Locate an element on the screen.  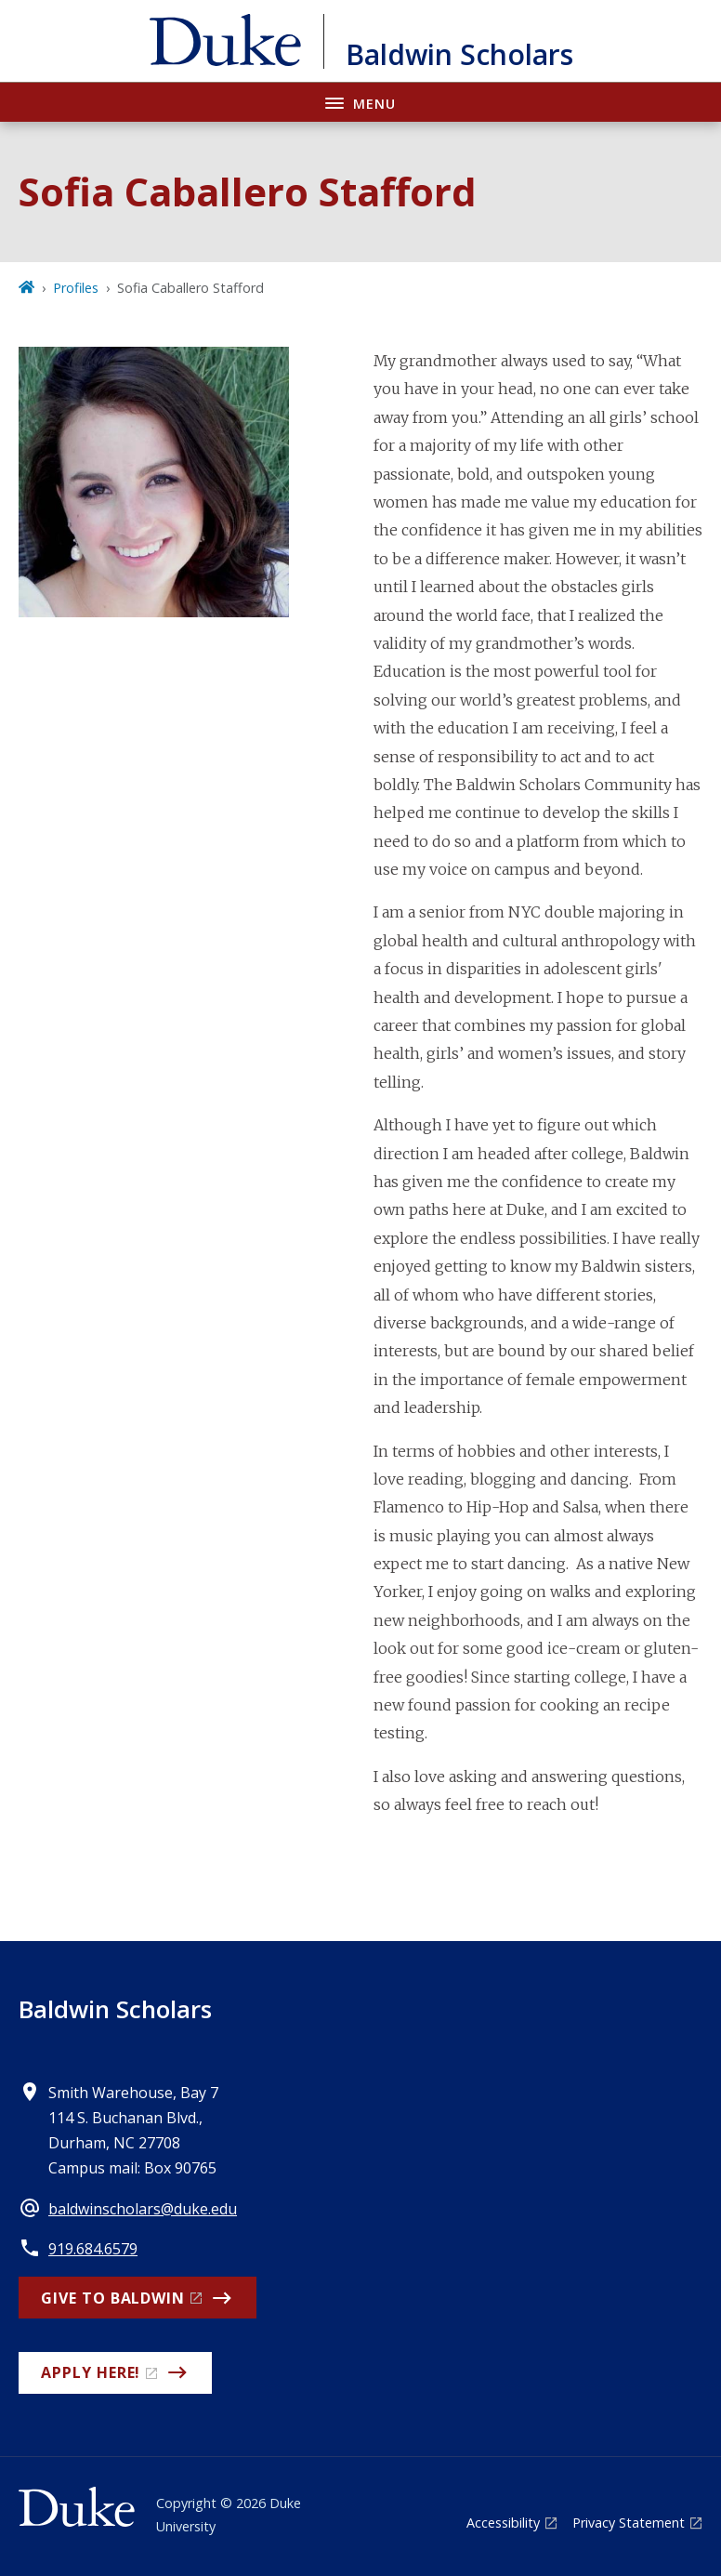
Profiles is located at coordinates (75, 288).